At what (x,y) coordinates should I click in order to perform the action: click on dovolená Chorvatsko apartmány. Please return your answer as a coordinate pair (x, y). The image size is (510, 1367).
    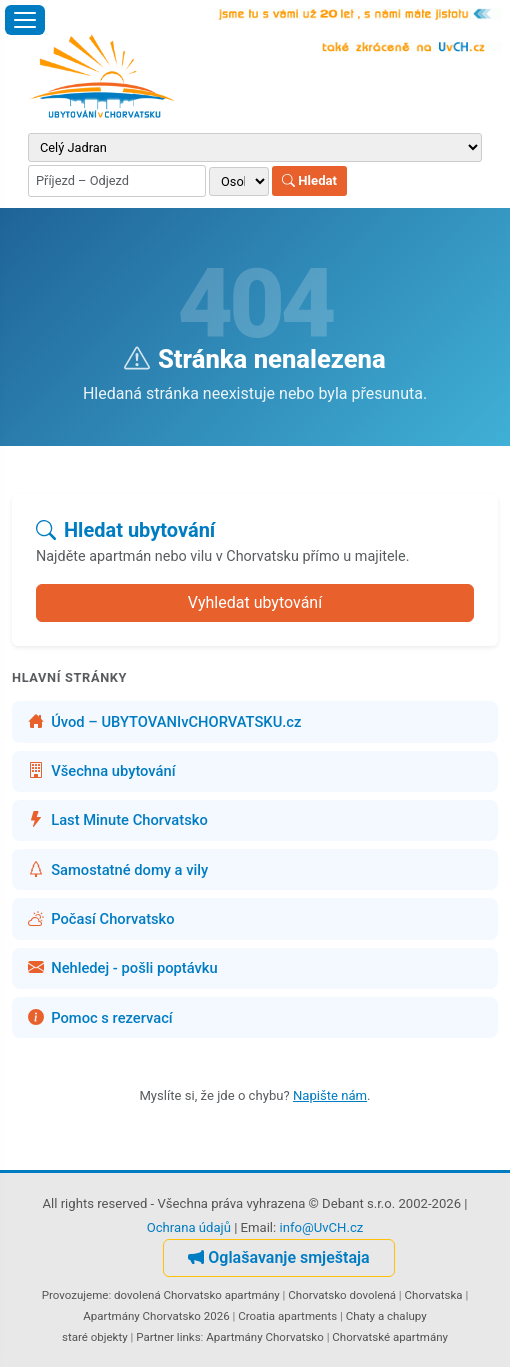
    Looking at the image, I should click on (197, 1295).